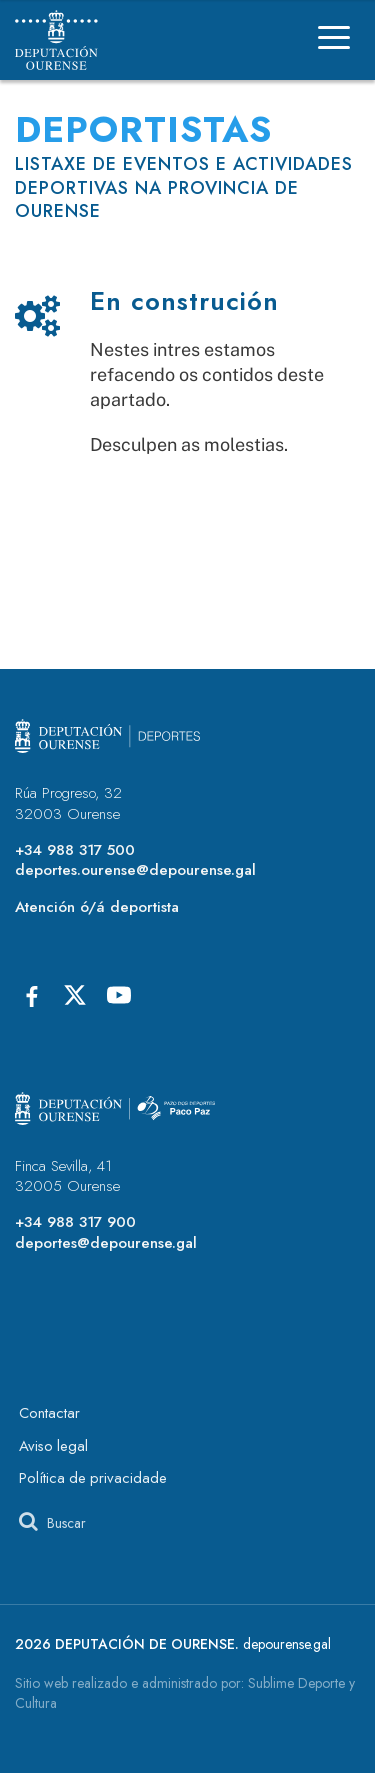  Describe the element at coordinates (287, 1644) in the screenshot. I see `depourense.gal` at that location.